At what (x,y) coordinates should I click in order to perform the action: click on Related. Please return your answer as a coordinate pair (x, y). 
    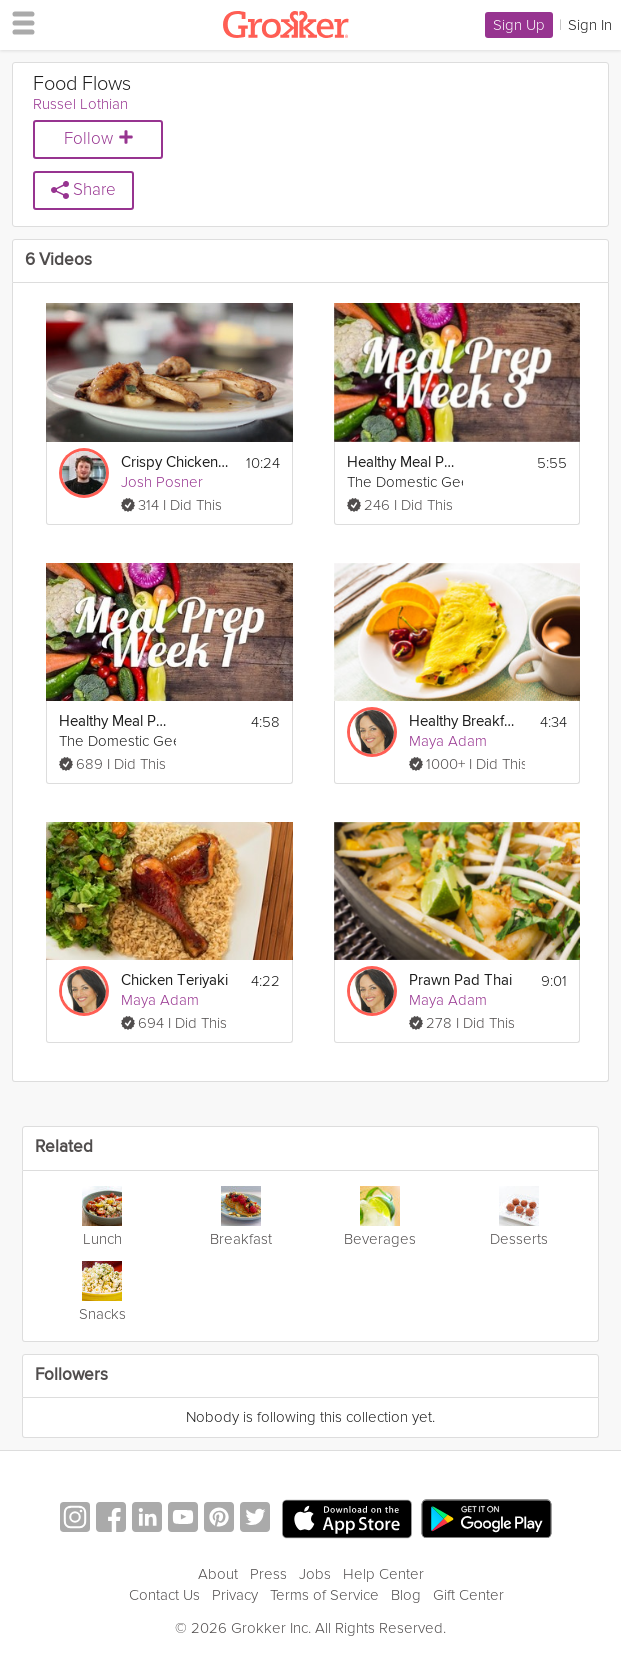
    Looking at the image, I should click on (64, 1147).